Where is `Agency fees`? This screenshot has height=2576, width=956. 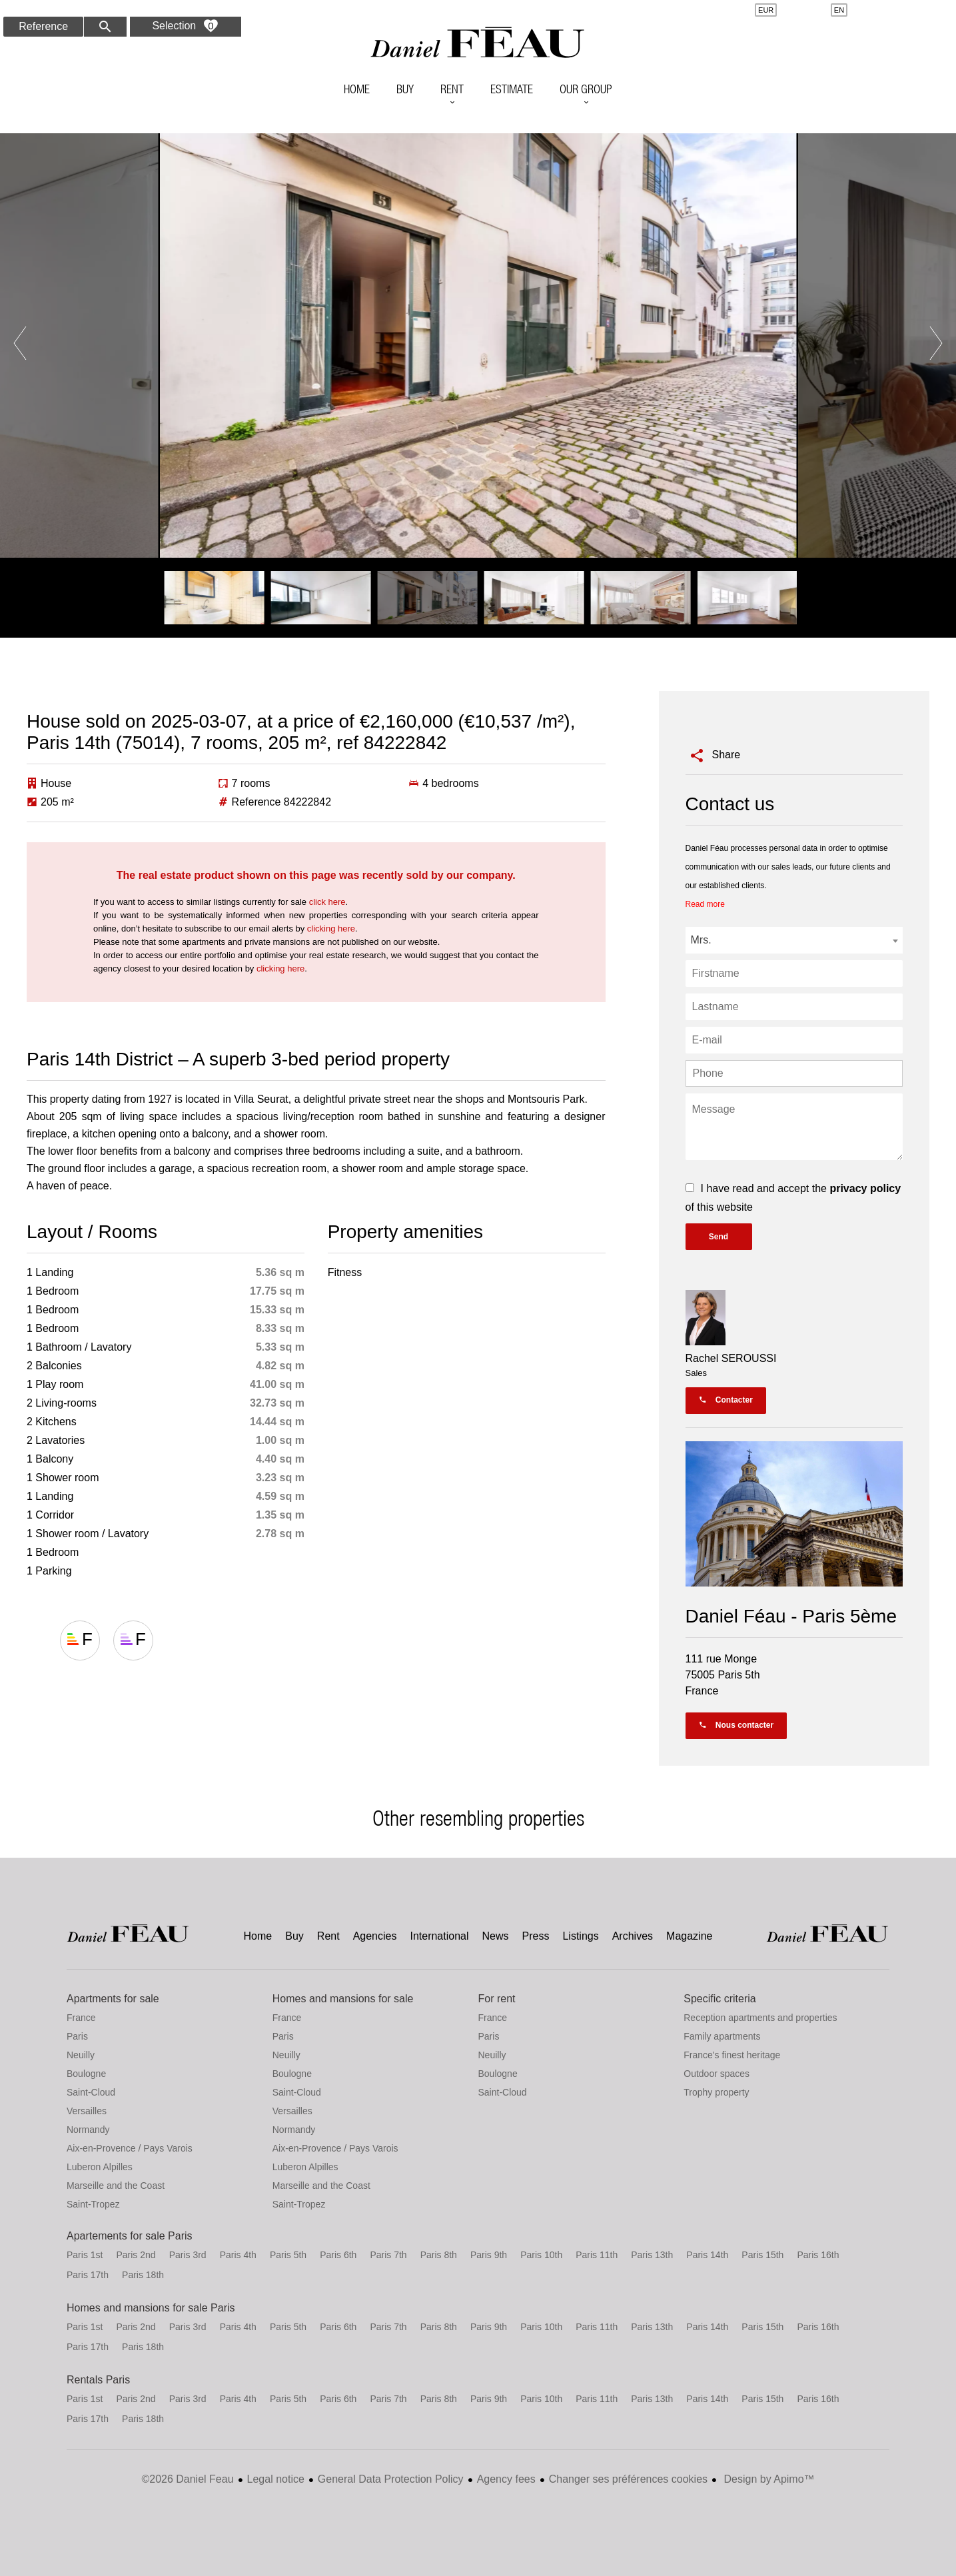
Agency fees is located at coordinates (506, 2479).